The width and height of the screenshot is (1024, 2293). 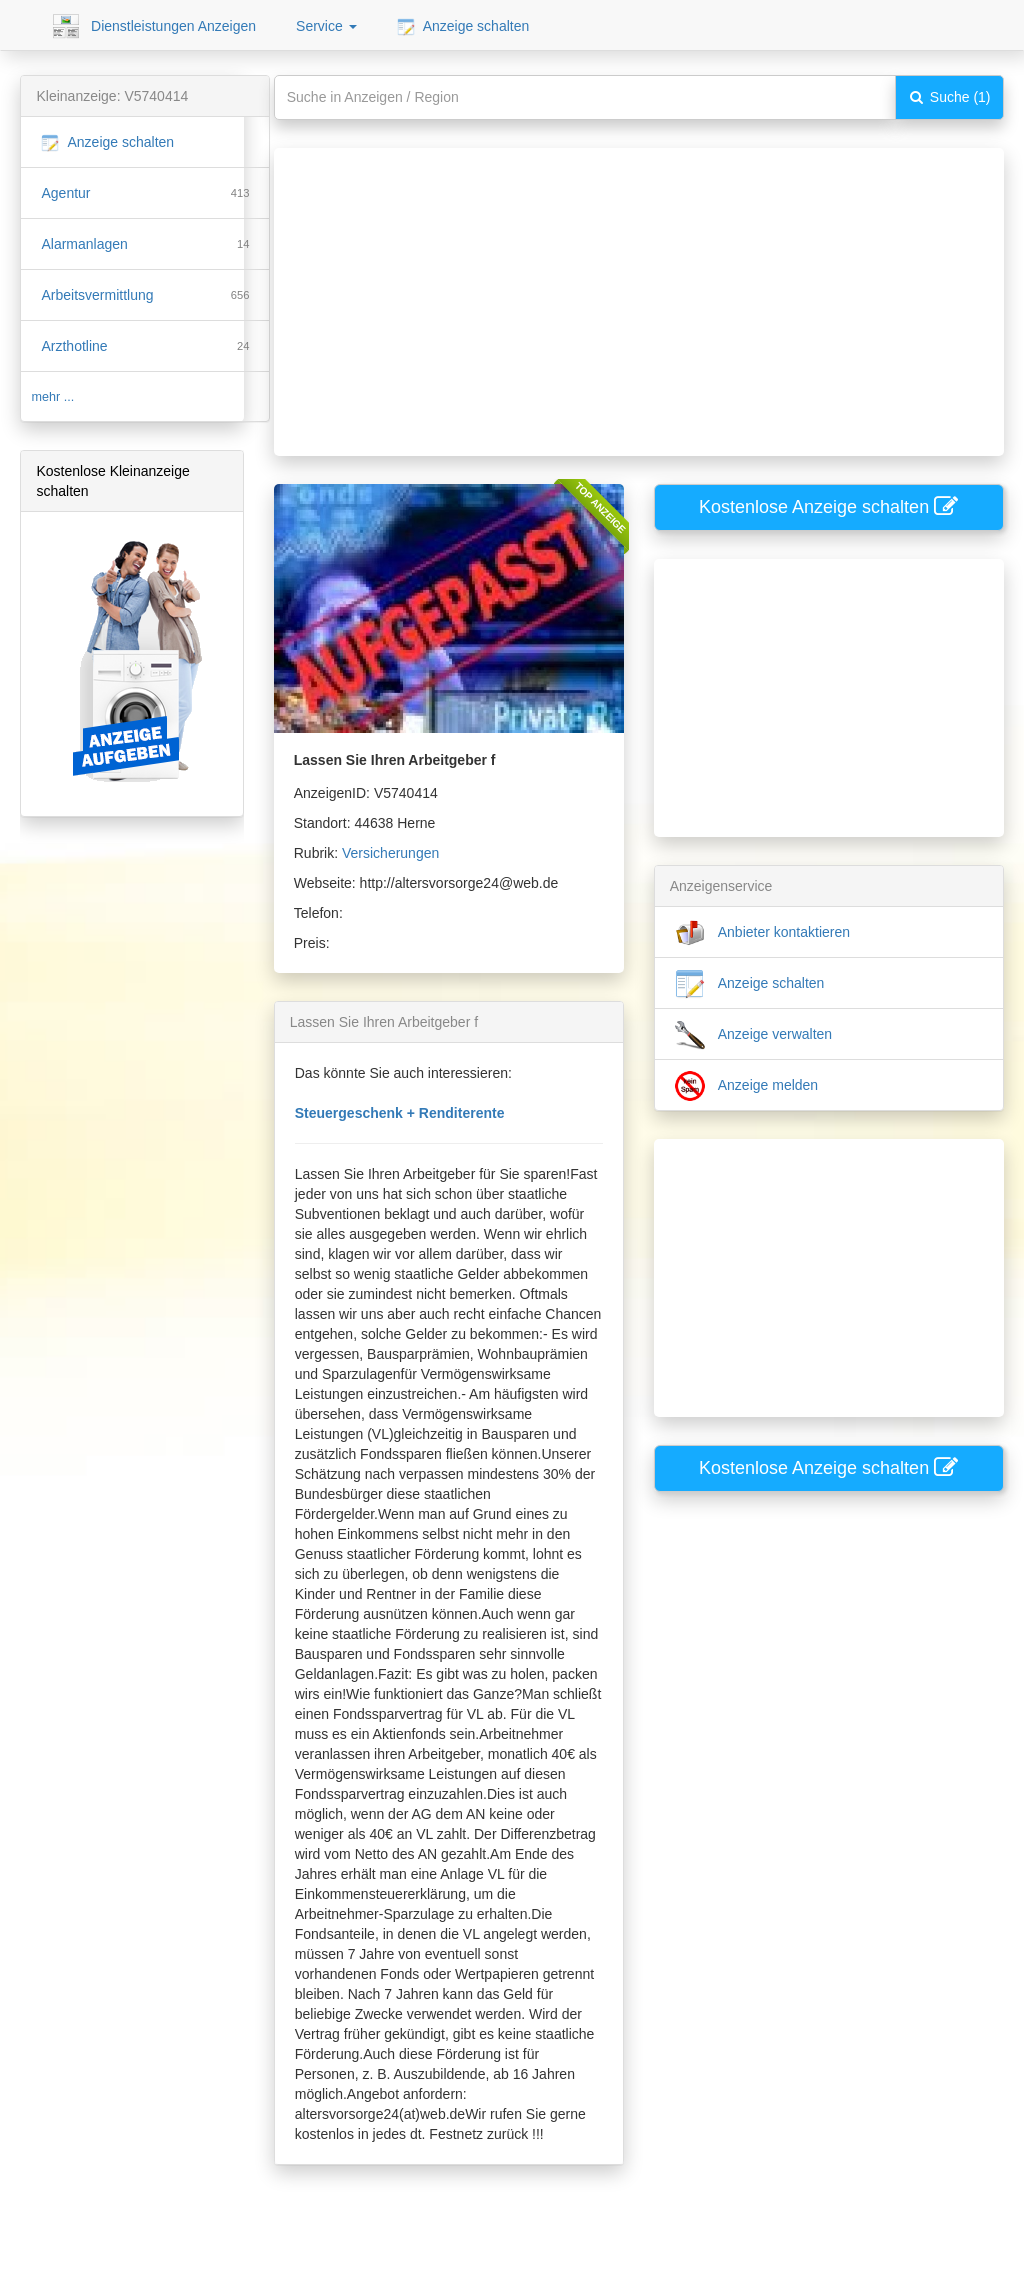 What do you see at coordinates (84, 244) in the screenshot?
I see `Alarmanlagen` at bounding box center [84, 244].